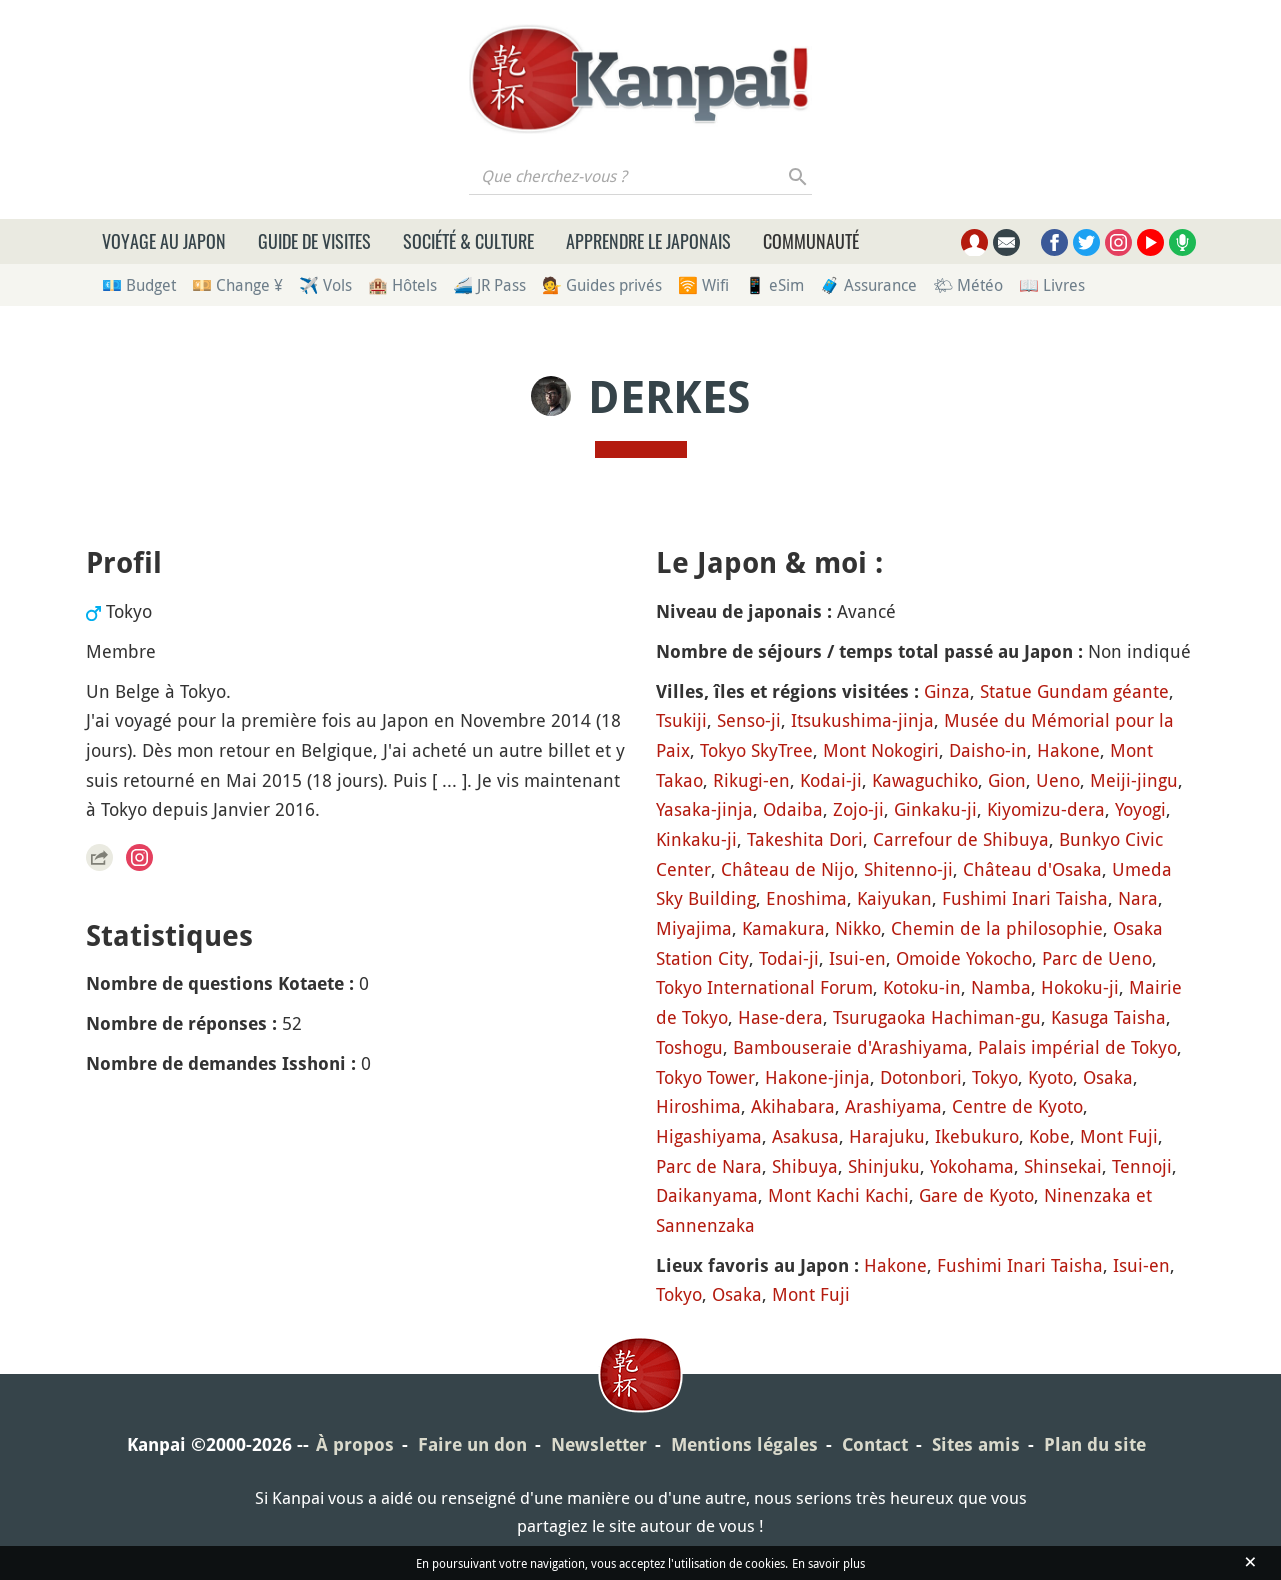 This screenshot has height=1580, width=1281. What do you see at coordinates (325, 285) in the screenshot?
I see `✈️ Vols` at bounding box center [325, 285].